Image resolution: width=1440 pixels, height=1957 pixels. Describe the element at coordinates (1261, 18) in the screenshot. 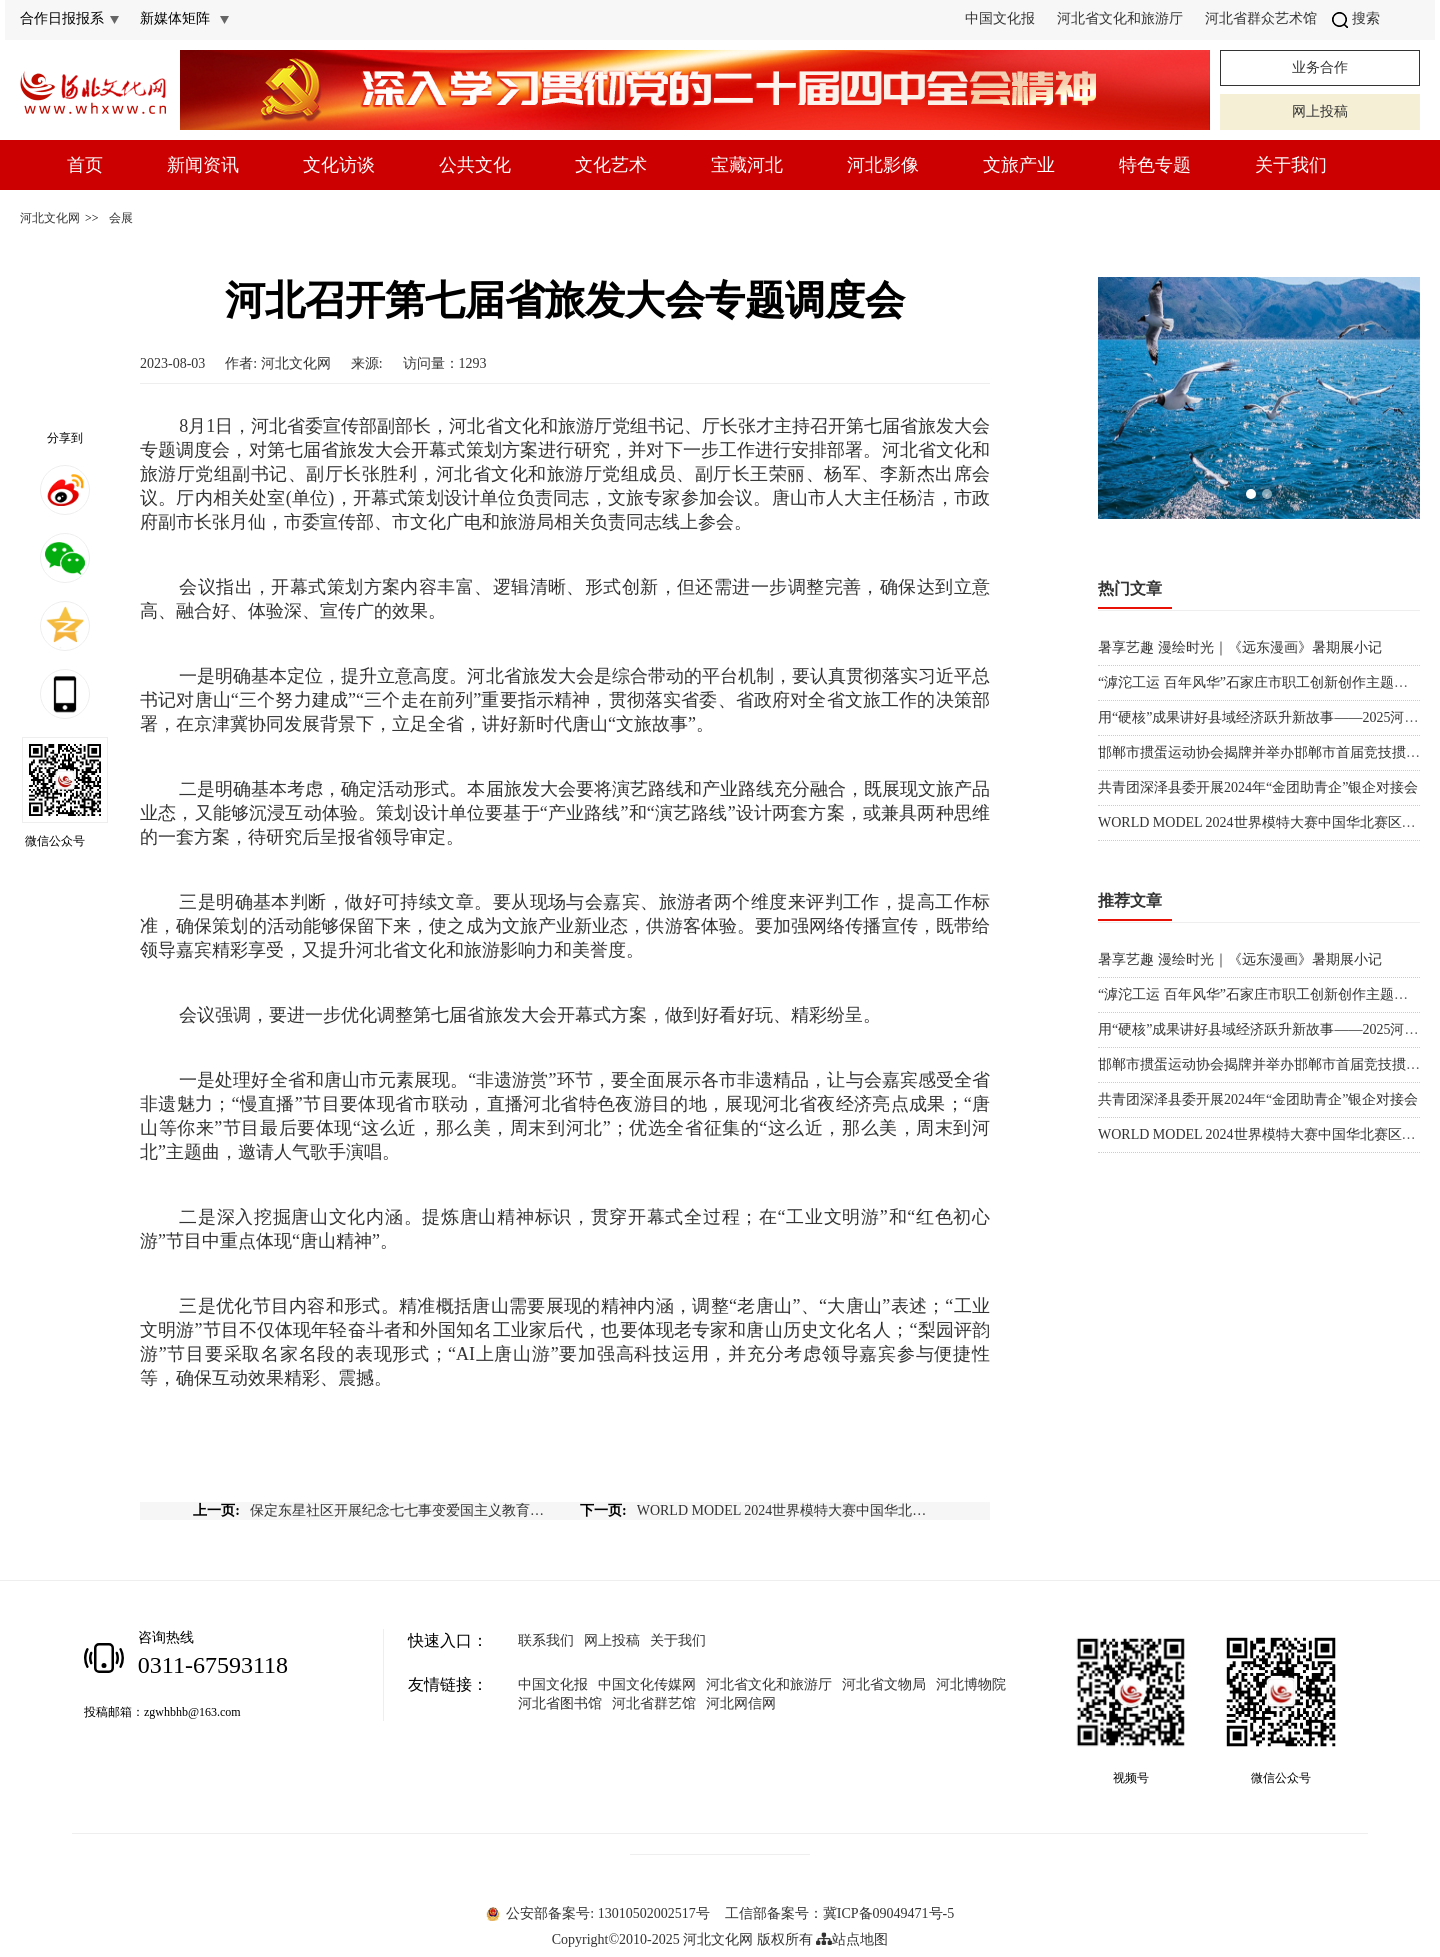

I see `河北省群众艺术馆` at that location.